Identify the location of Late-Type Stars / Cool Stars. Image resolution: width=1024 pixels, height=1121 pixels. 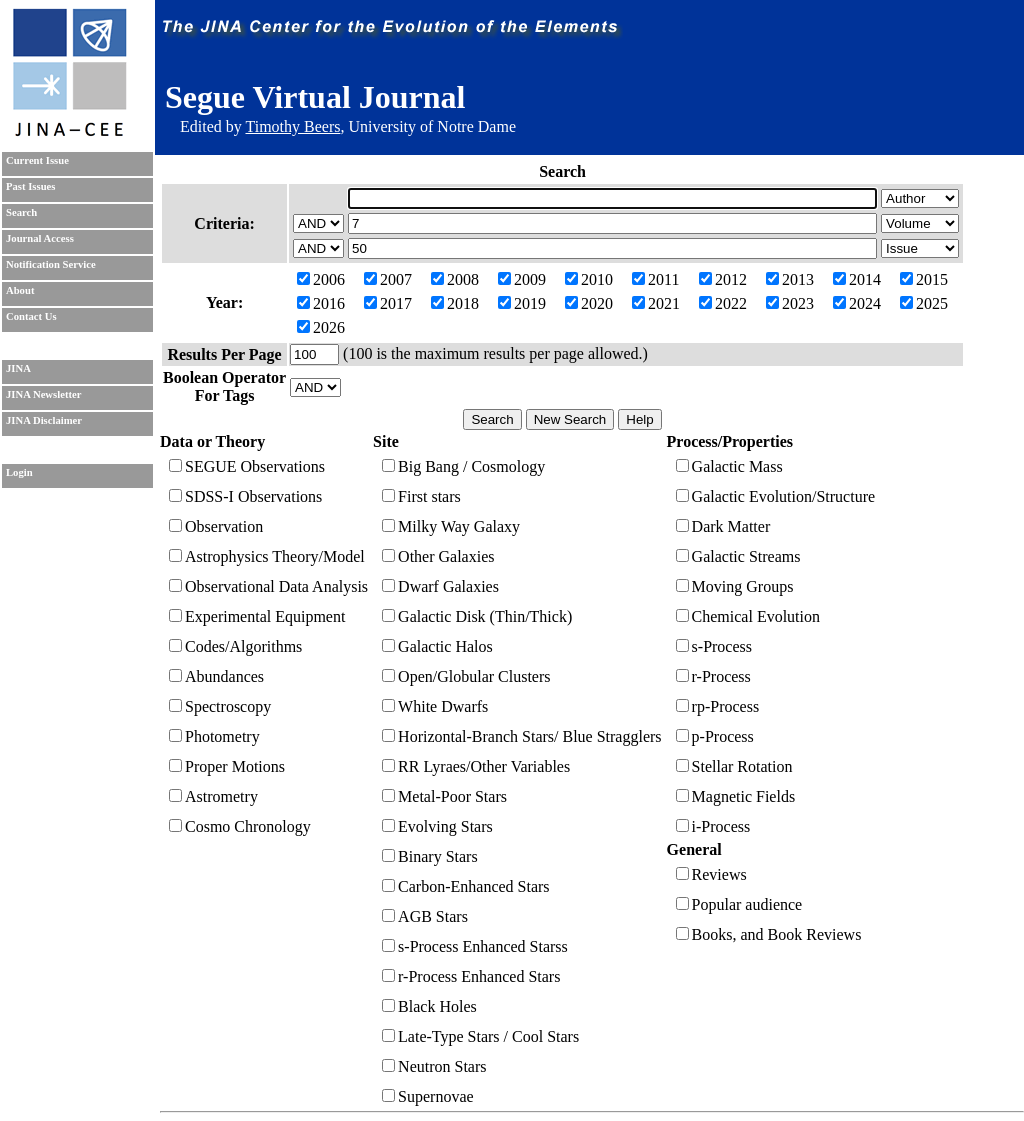
(480, 1036).